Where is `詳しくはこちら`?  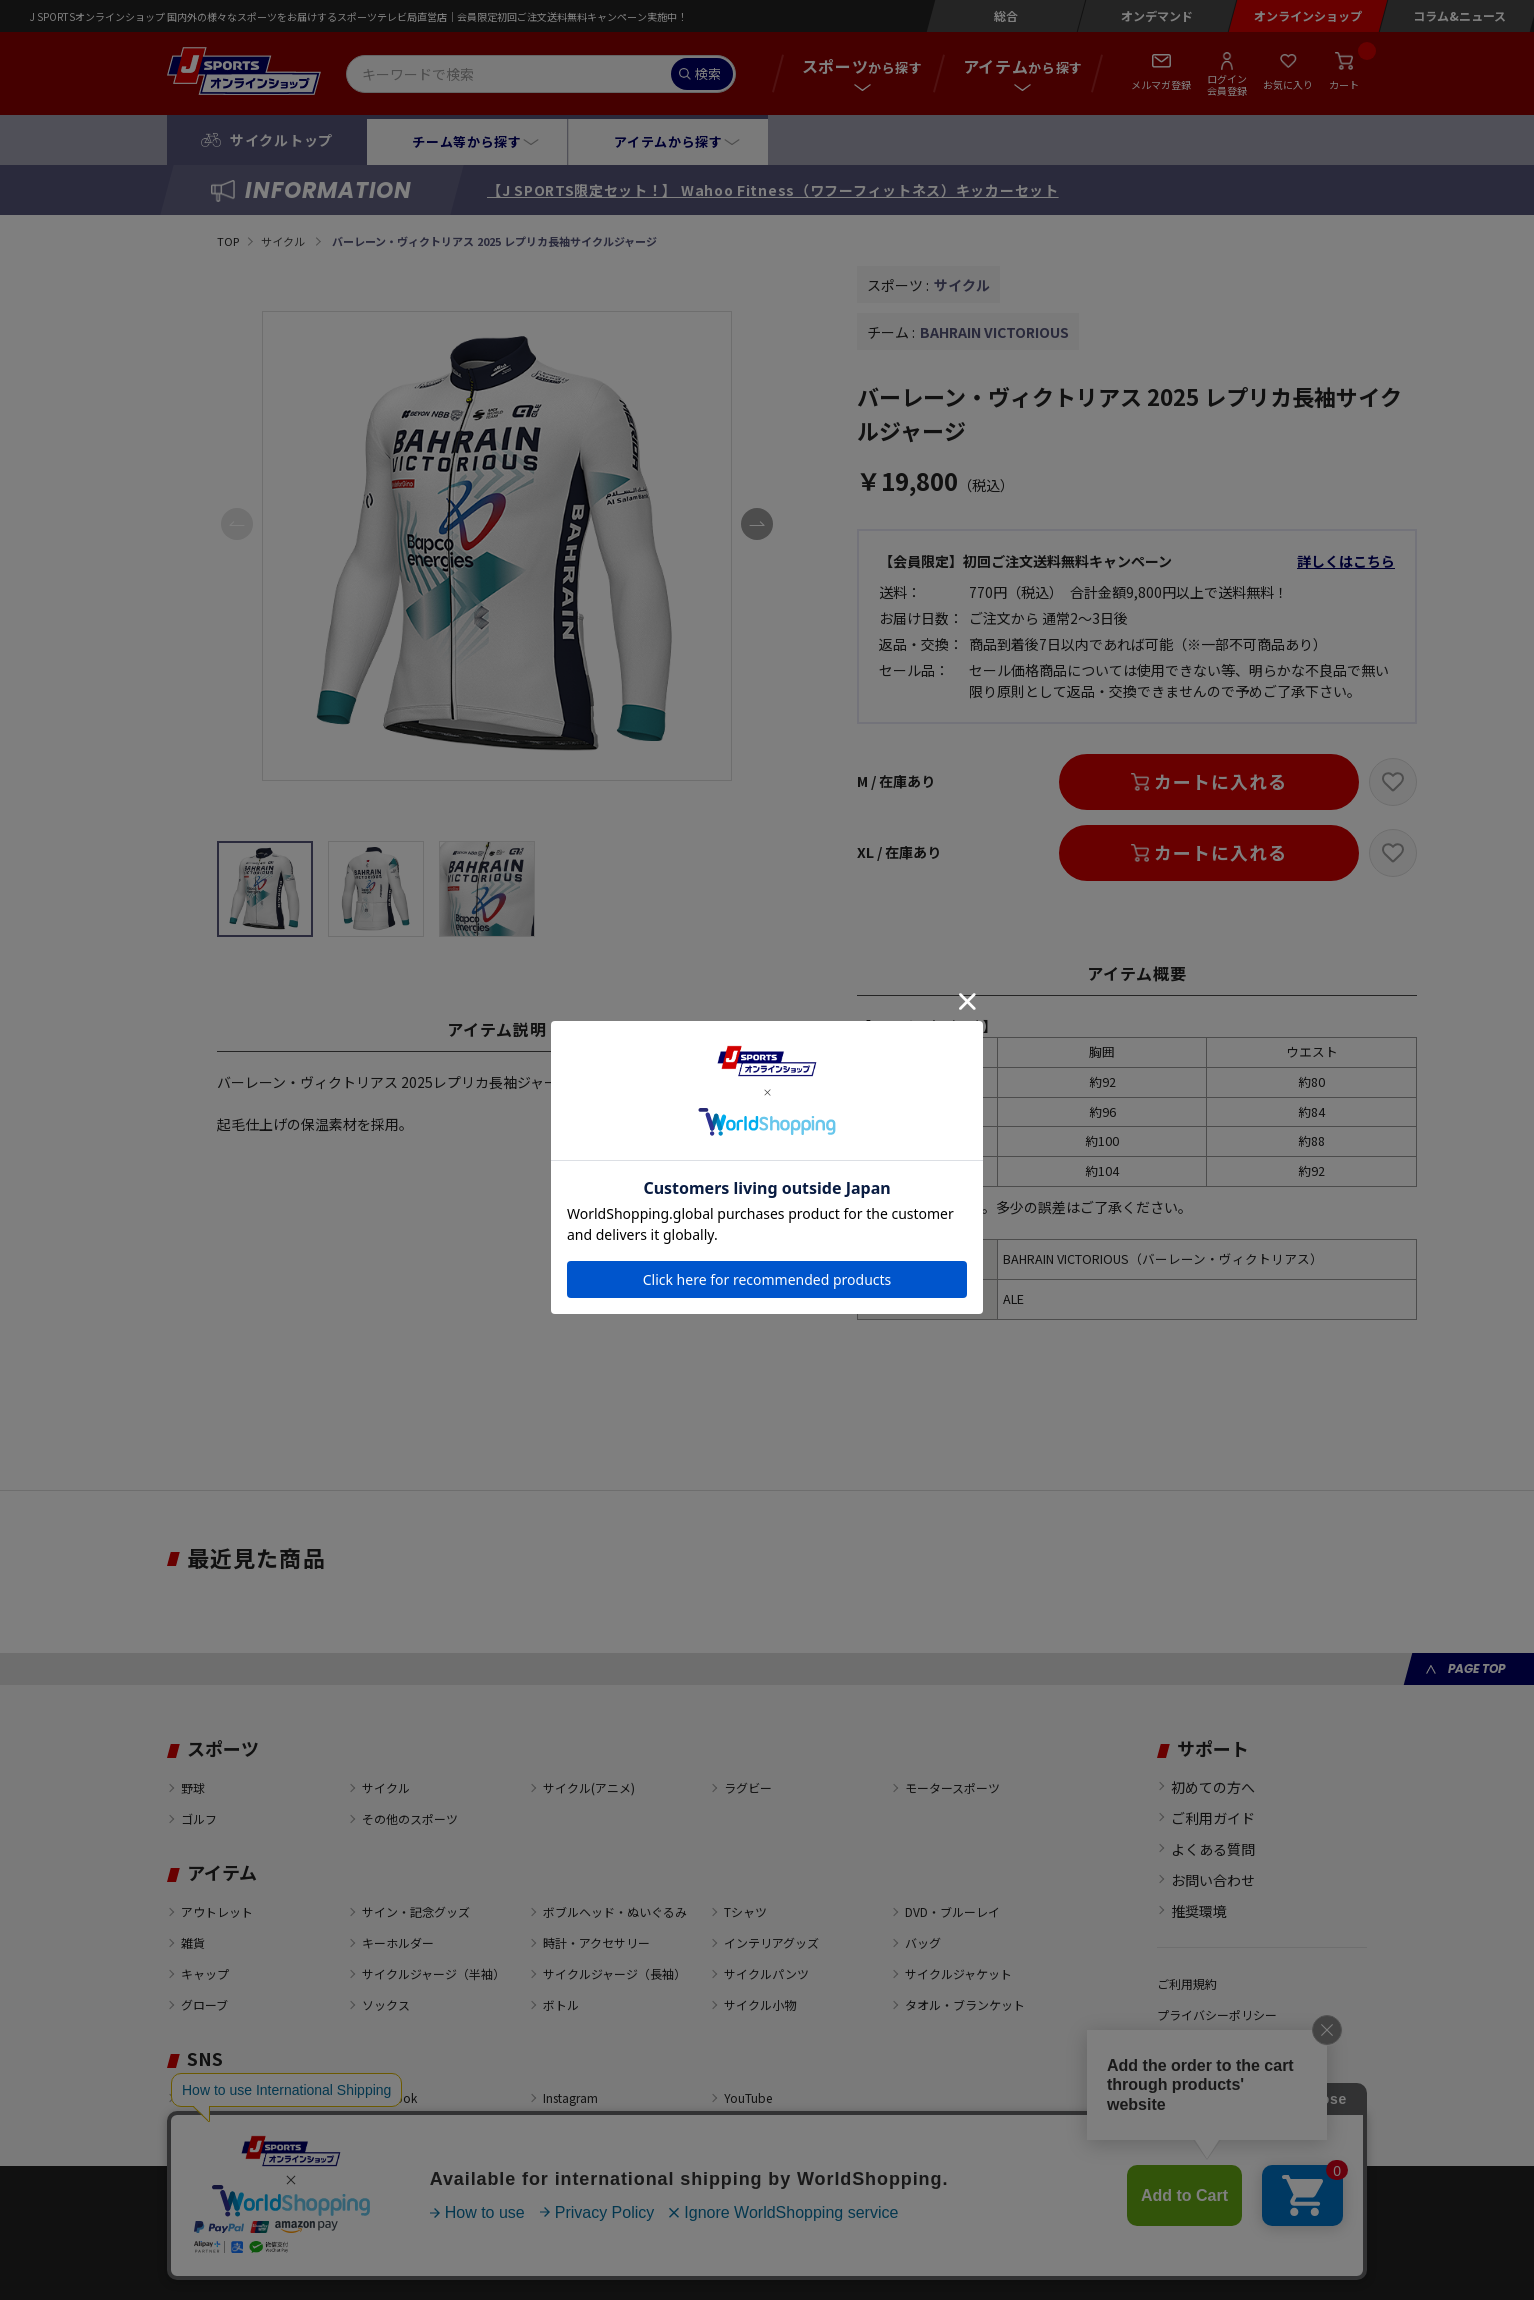
詳しくはこちら is located at coordinates (1346, 561).